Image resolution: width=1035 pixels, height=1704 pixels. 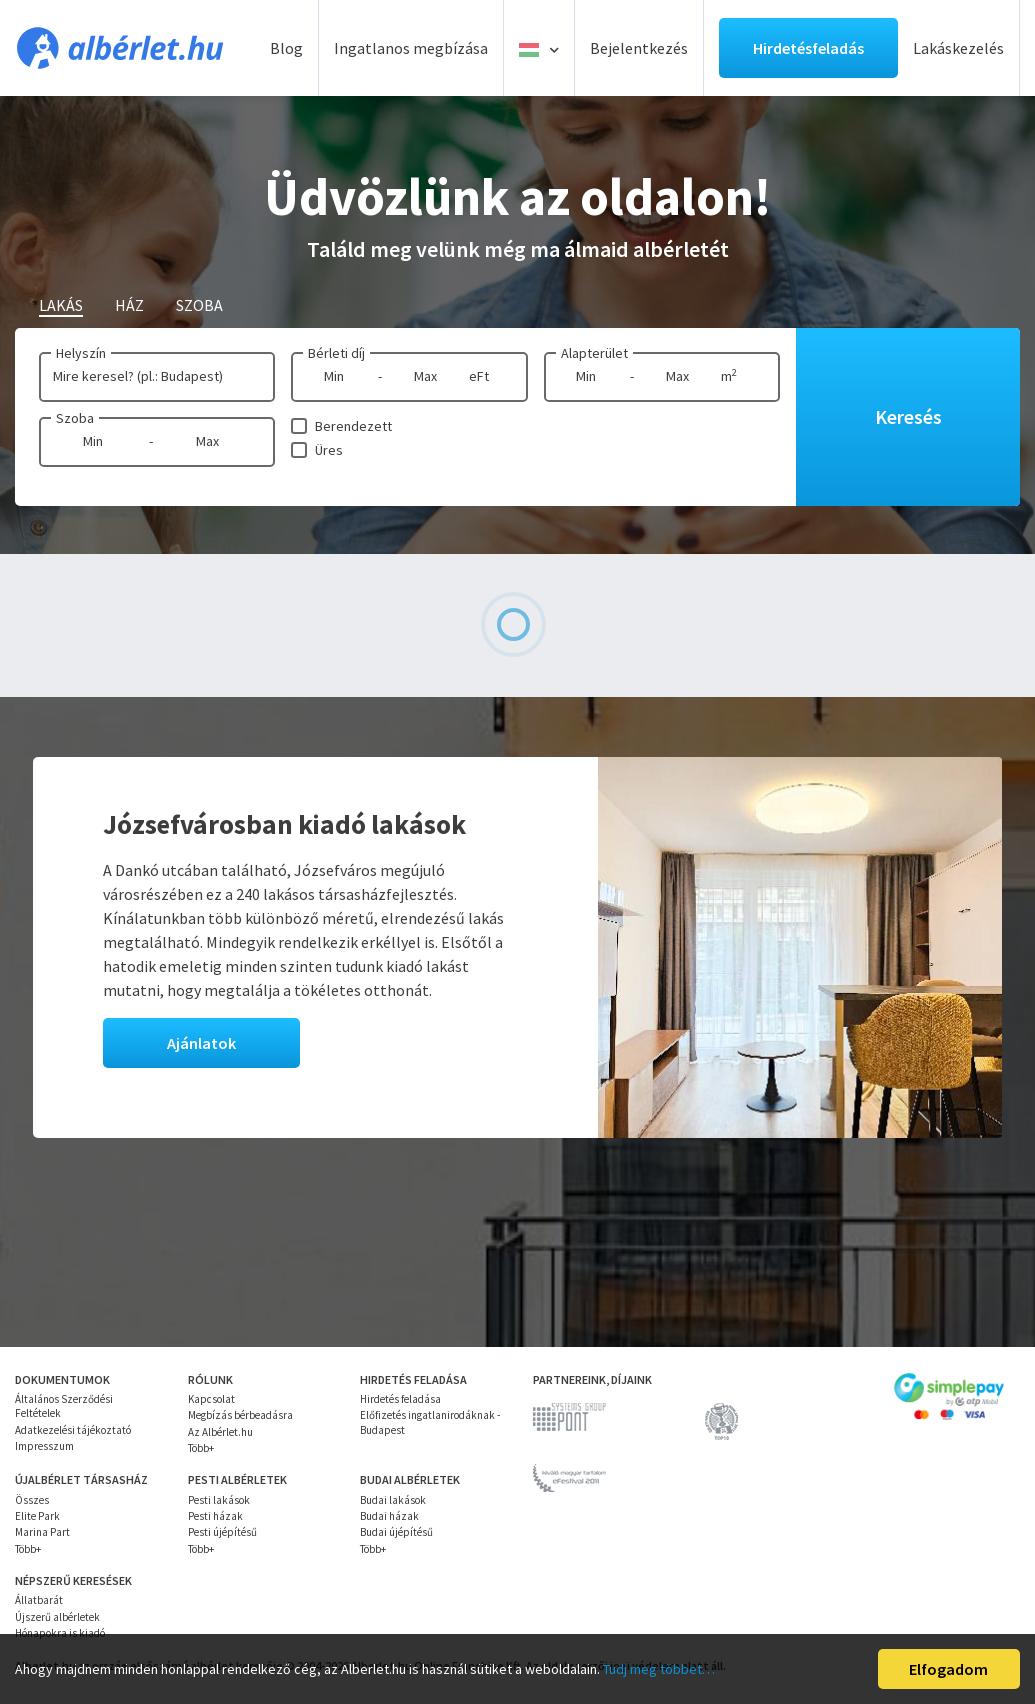 I want to click on Budai lakások, so click(x=393, y=1500).